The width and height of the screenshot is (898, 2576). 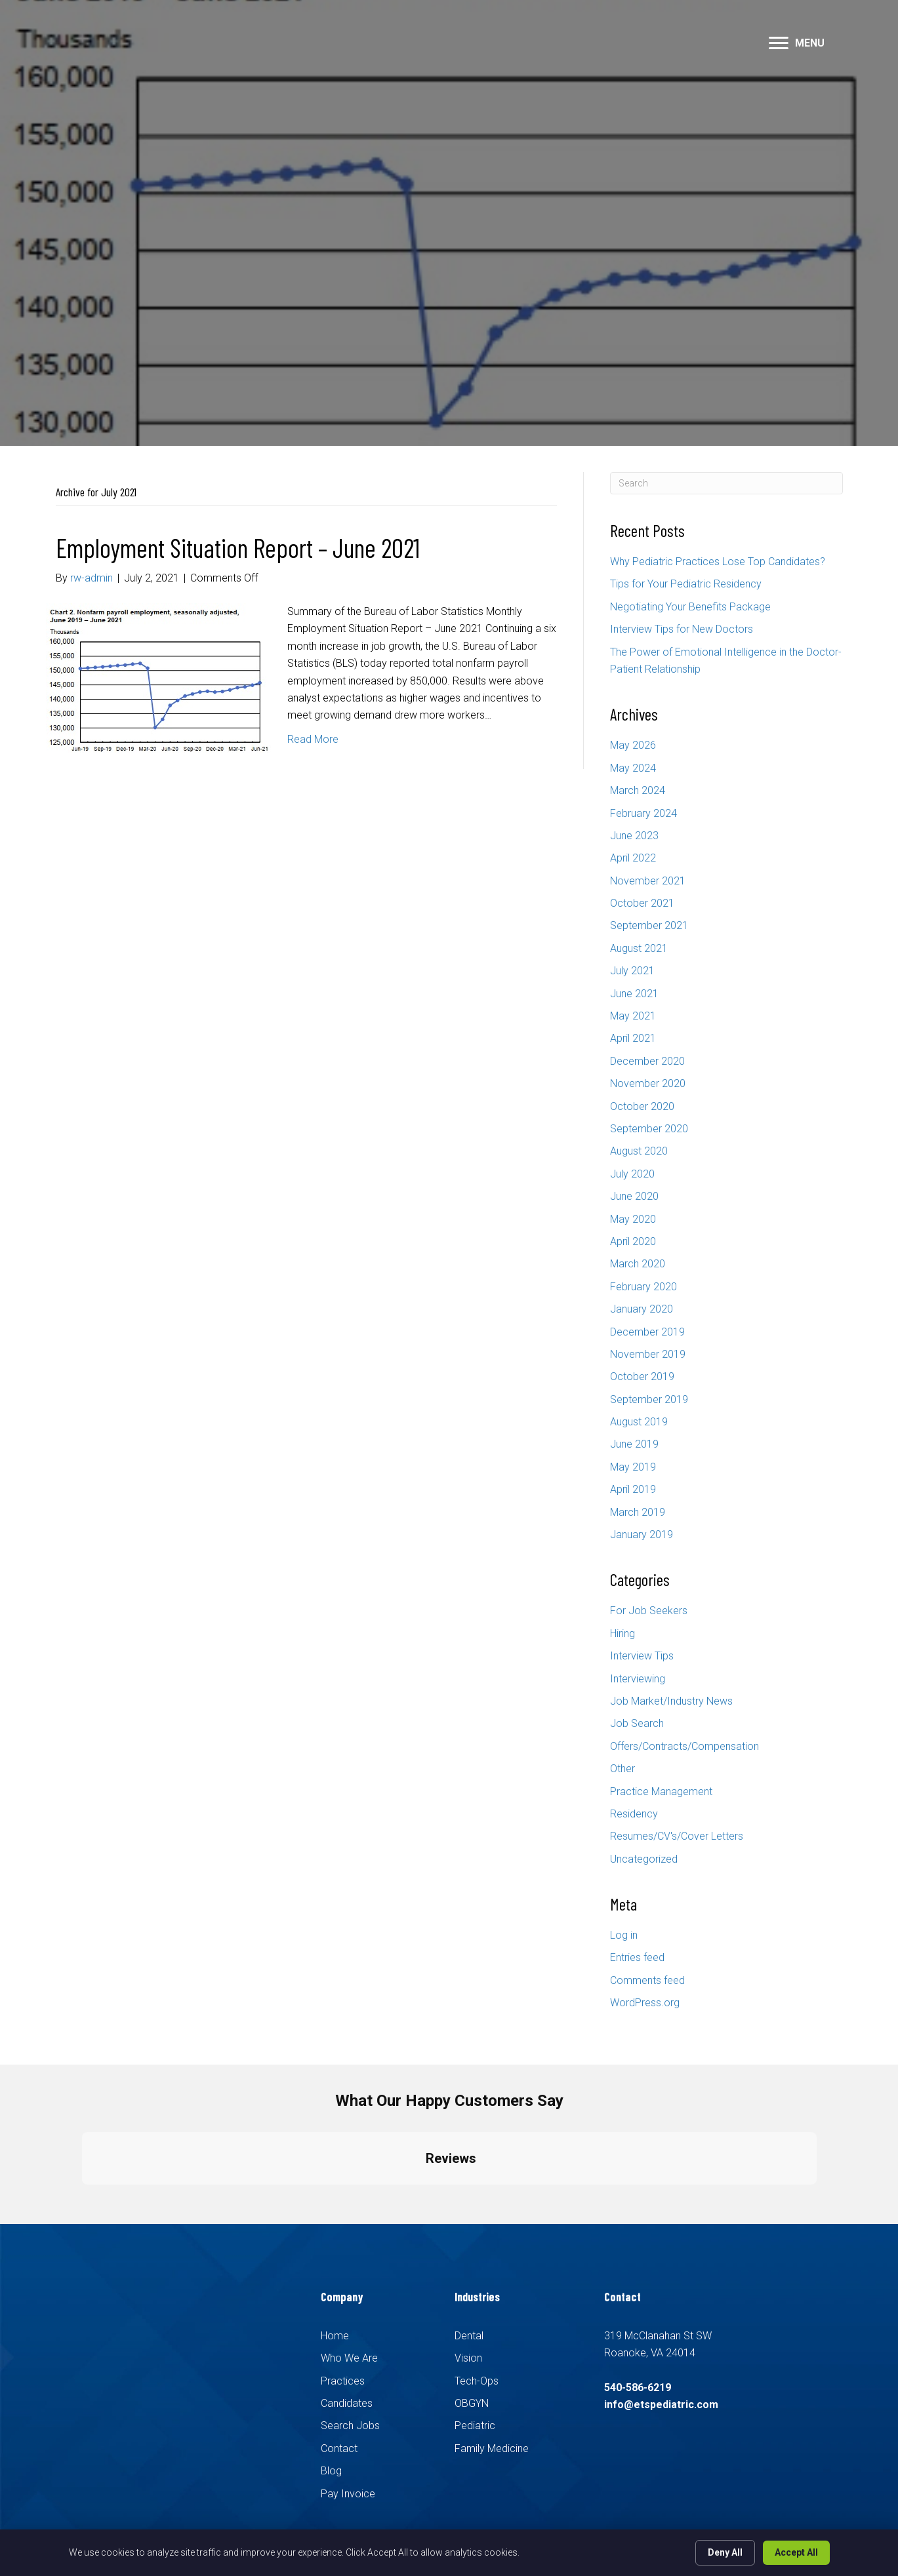 I want to click on July 2020, so click(x=632, y=1174).